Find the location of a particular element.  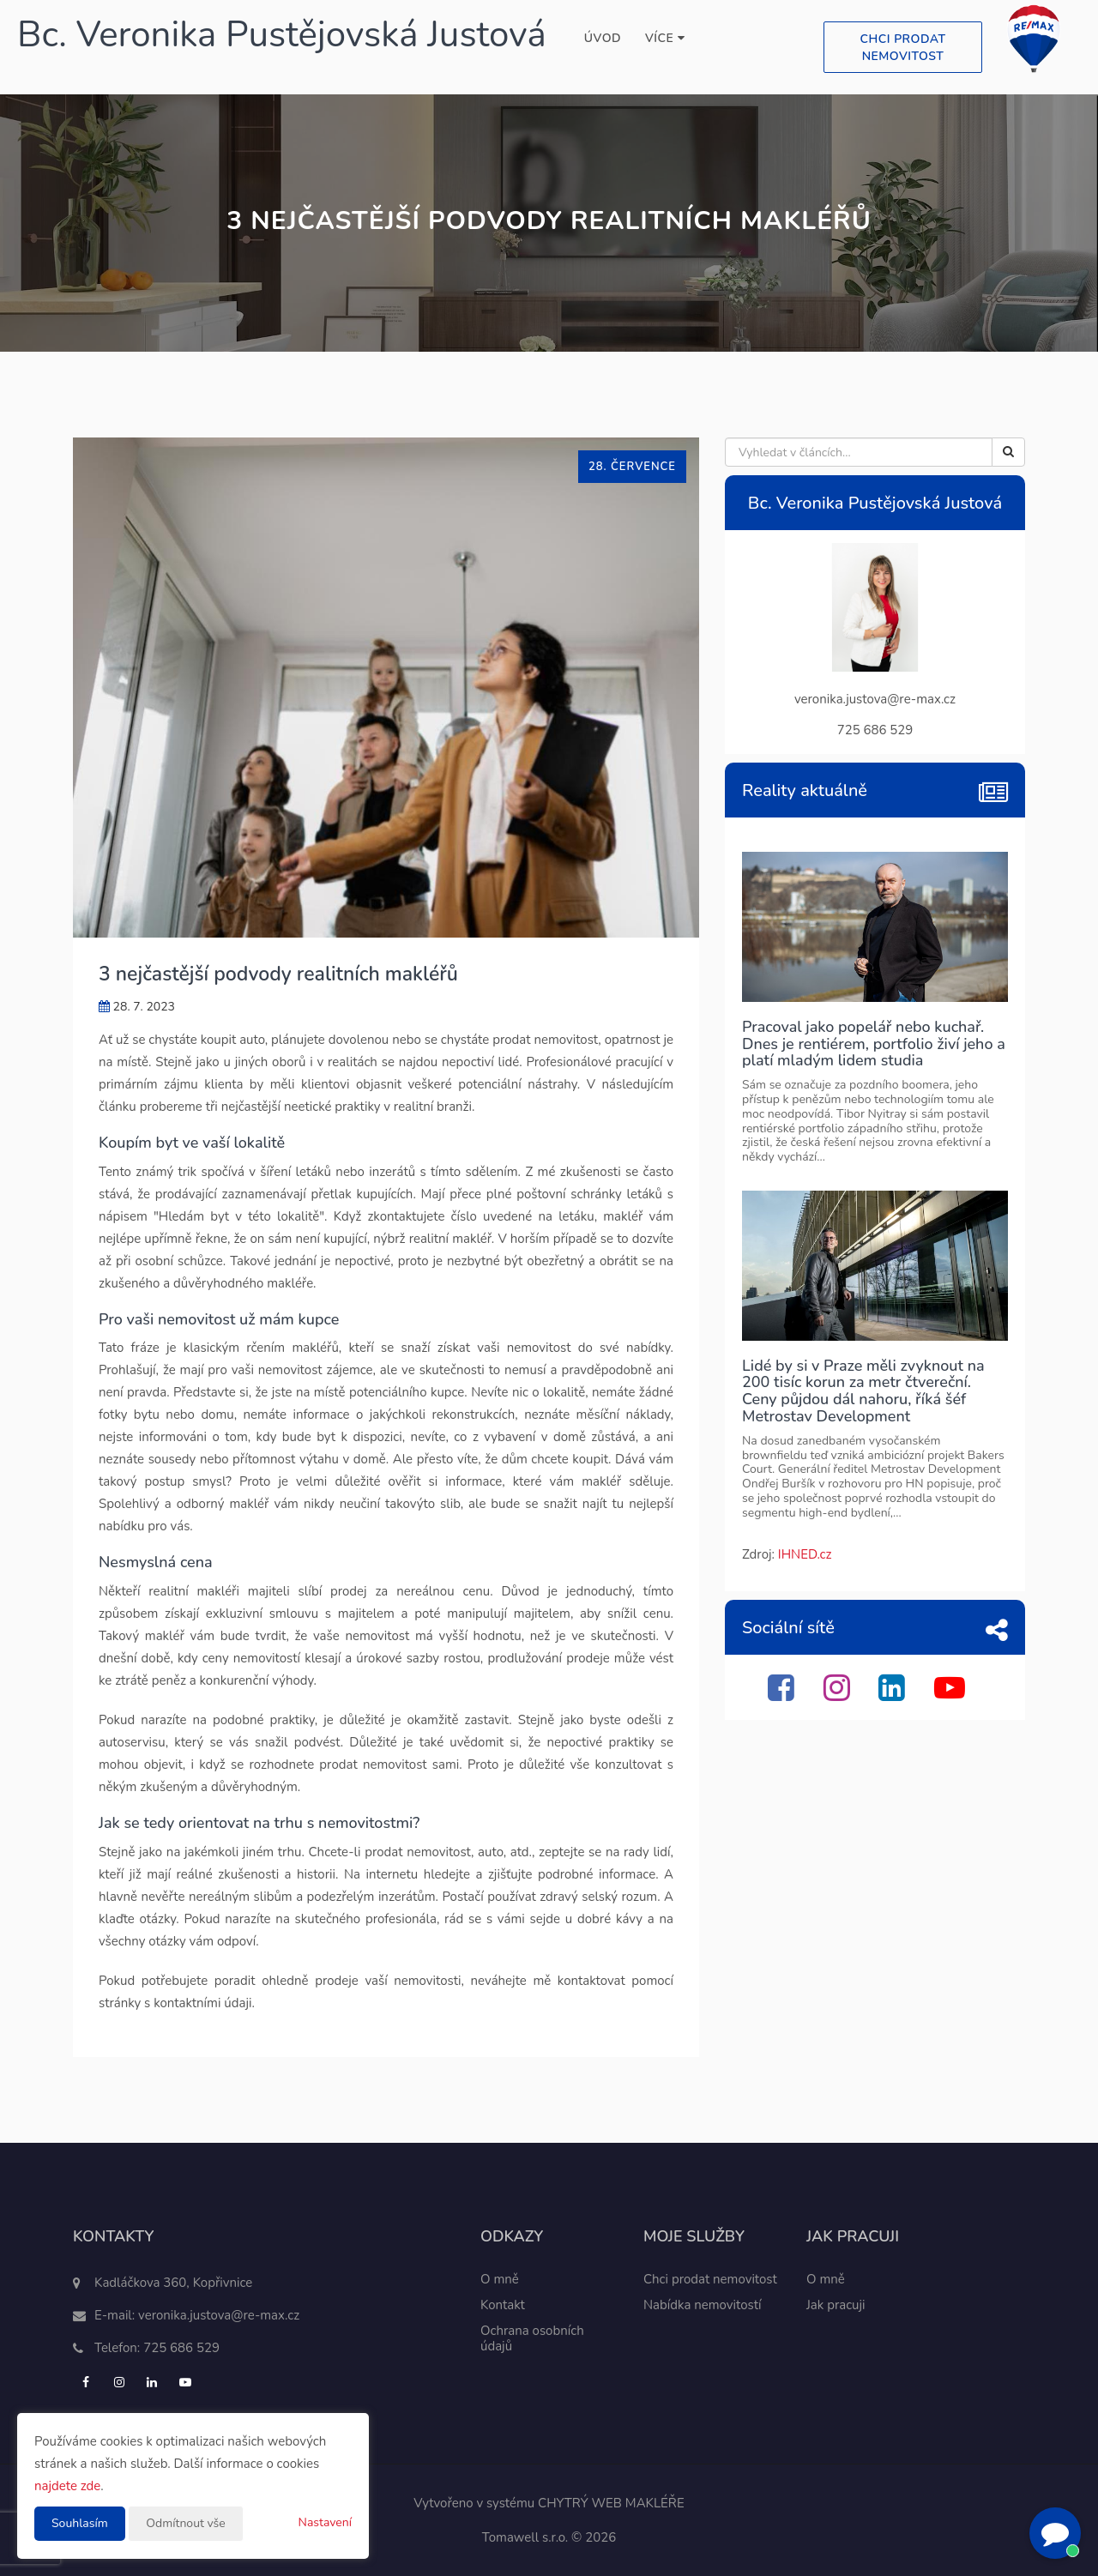

Nastavení is located at coordinates (325, 2522).